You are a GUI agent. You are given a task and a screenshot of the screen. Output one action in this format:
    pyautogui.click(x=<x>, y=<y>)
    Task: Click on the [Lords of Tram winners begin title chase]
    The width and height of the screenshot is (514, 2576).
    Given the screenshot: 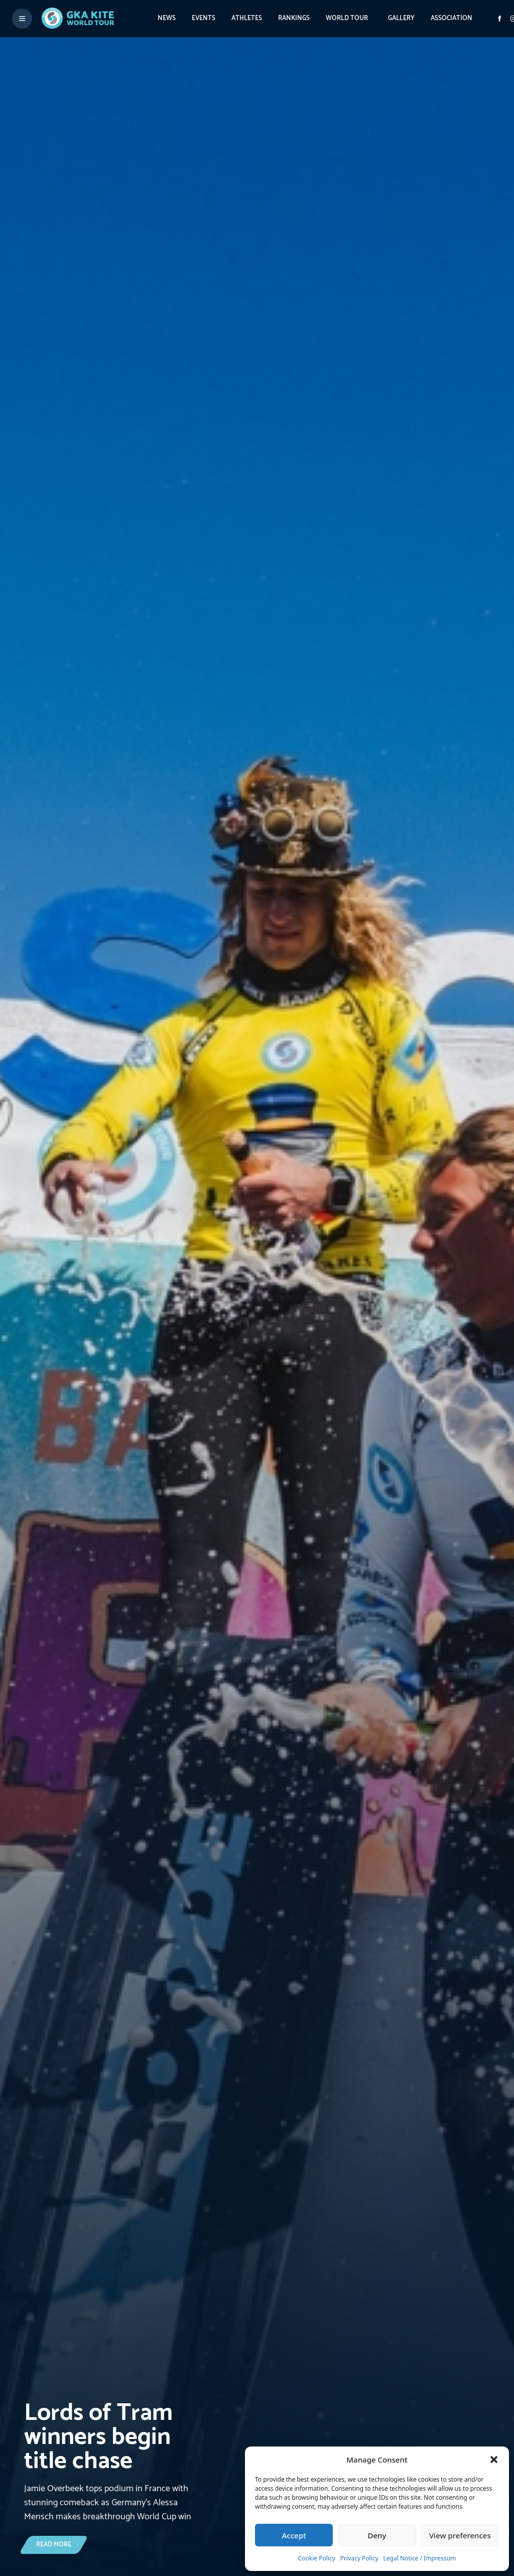 What is the action you would take?
    pyautogui.click(x=111, y=2462)
    